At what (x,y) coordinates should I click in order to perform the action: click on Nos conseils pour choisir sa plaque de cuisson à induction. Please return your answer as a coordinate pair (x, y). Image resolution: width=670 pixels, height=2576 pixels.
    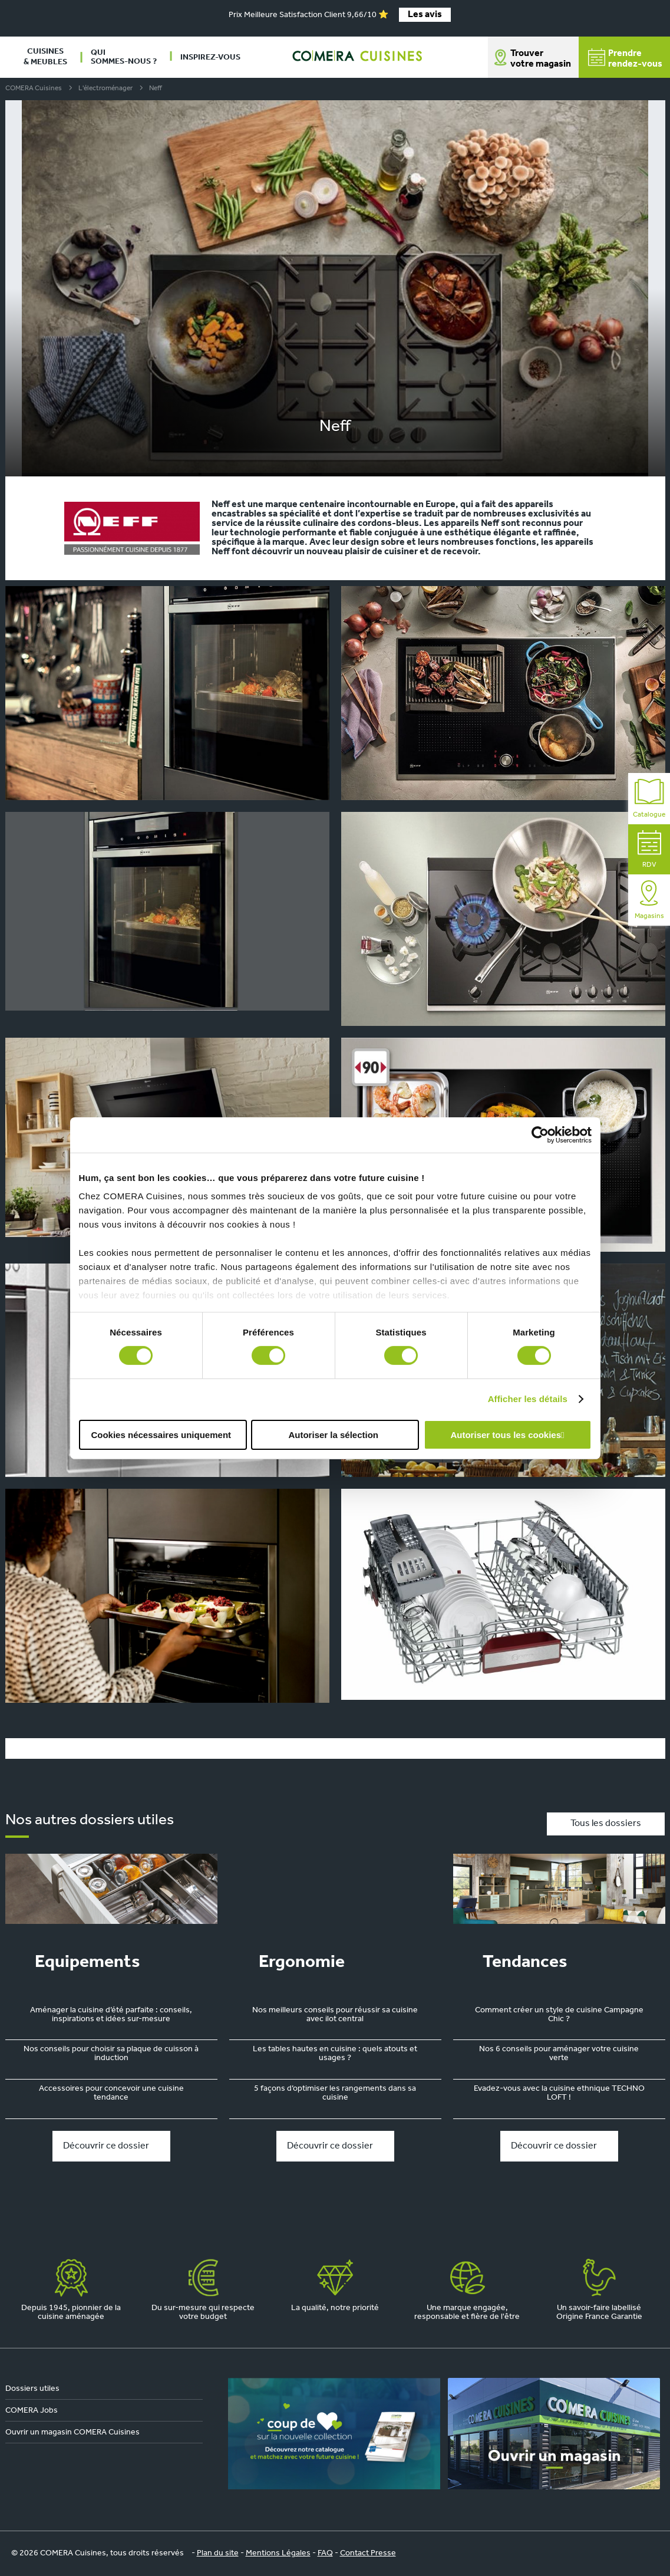
    Looking at the image, I should click on (111, 2053).